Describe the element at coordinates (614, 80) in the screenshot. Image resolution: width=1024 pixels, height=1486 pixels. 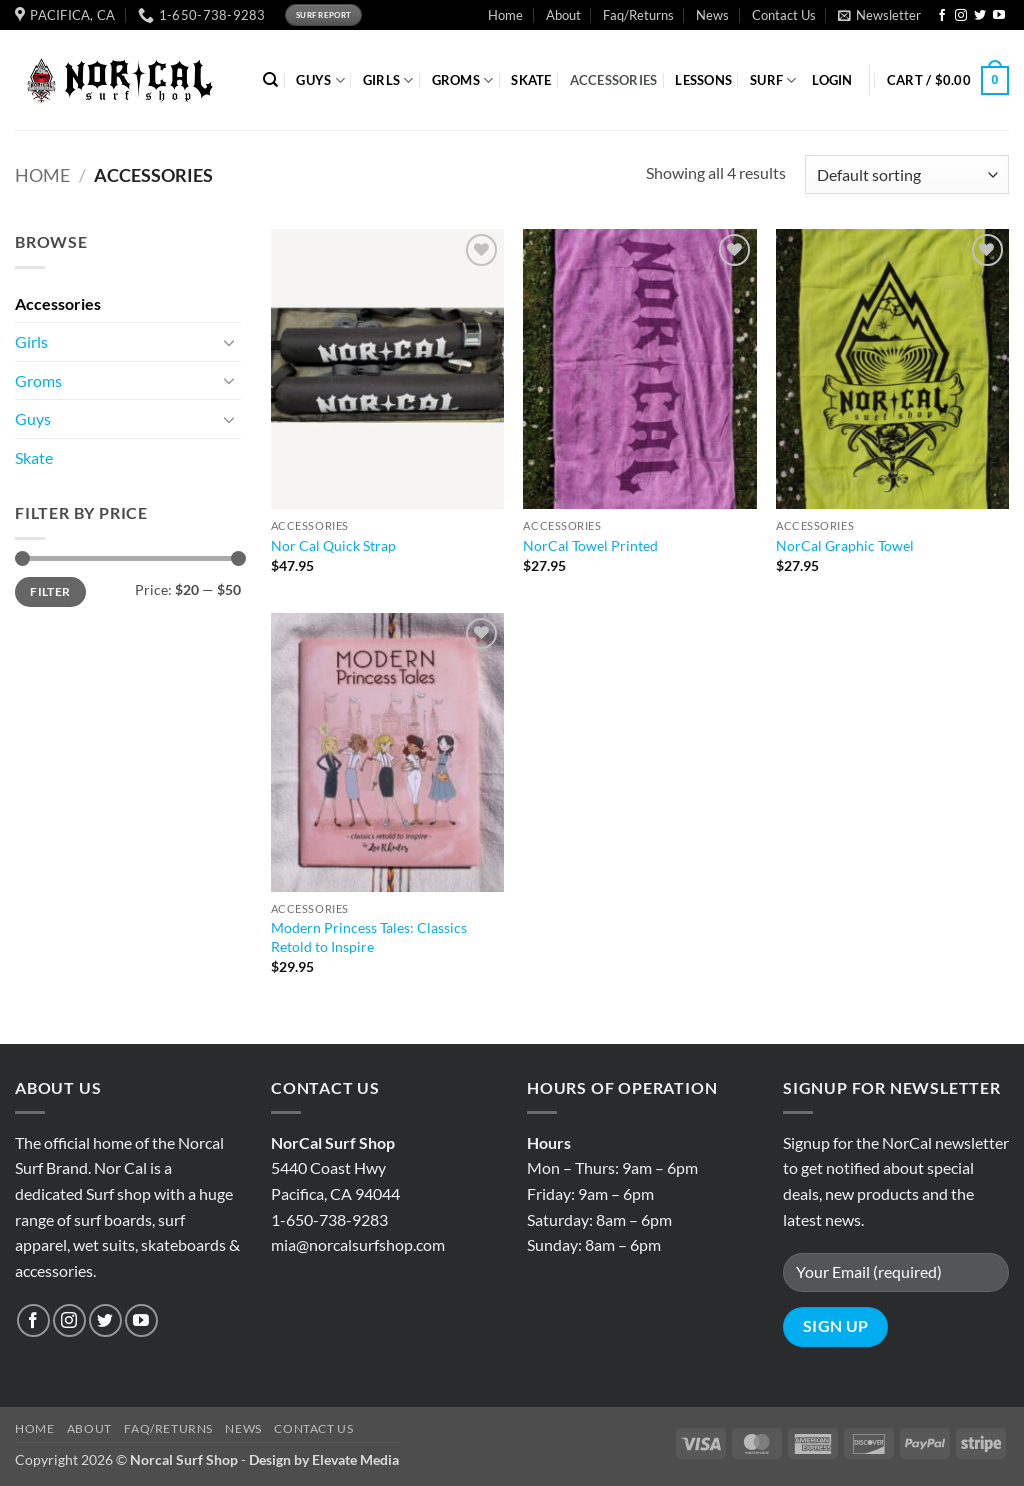
I see `ACCESSORIES` at that location.